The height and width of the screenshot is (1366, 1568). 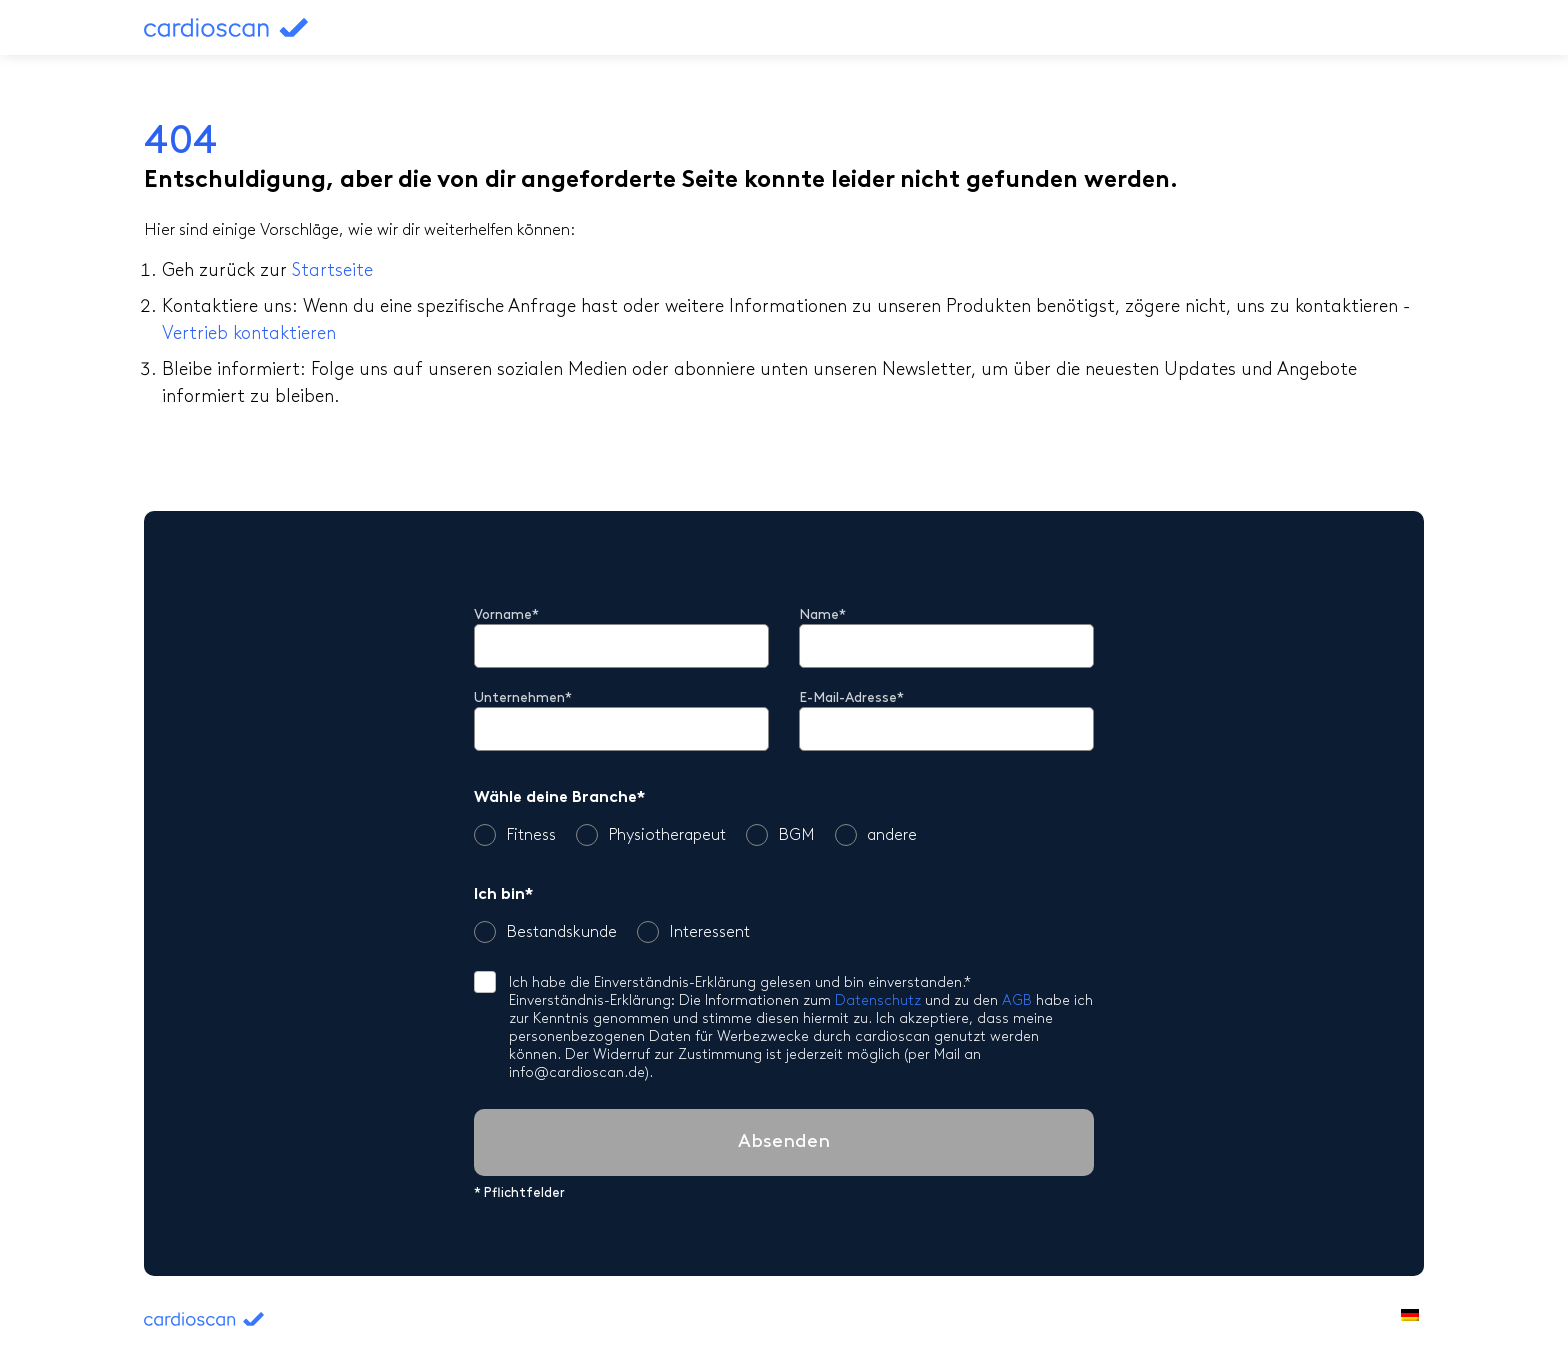 I want to click on E-Mail-Adresse*, so click(x=851, y=698).